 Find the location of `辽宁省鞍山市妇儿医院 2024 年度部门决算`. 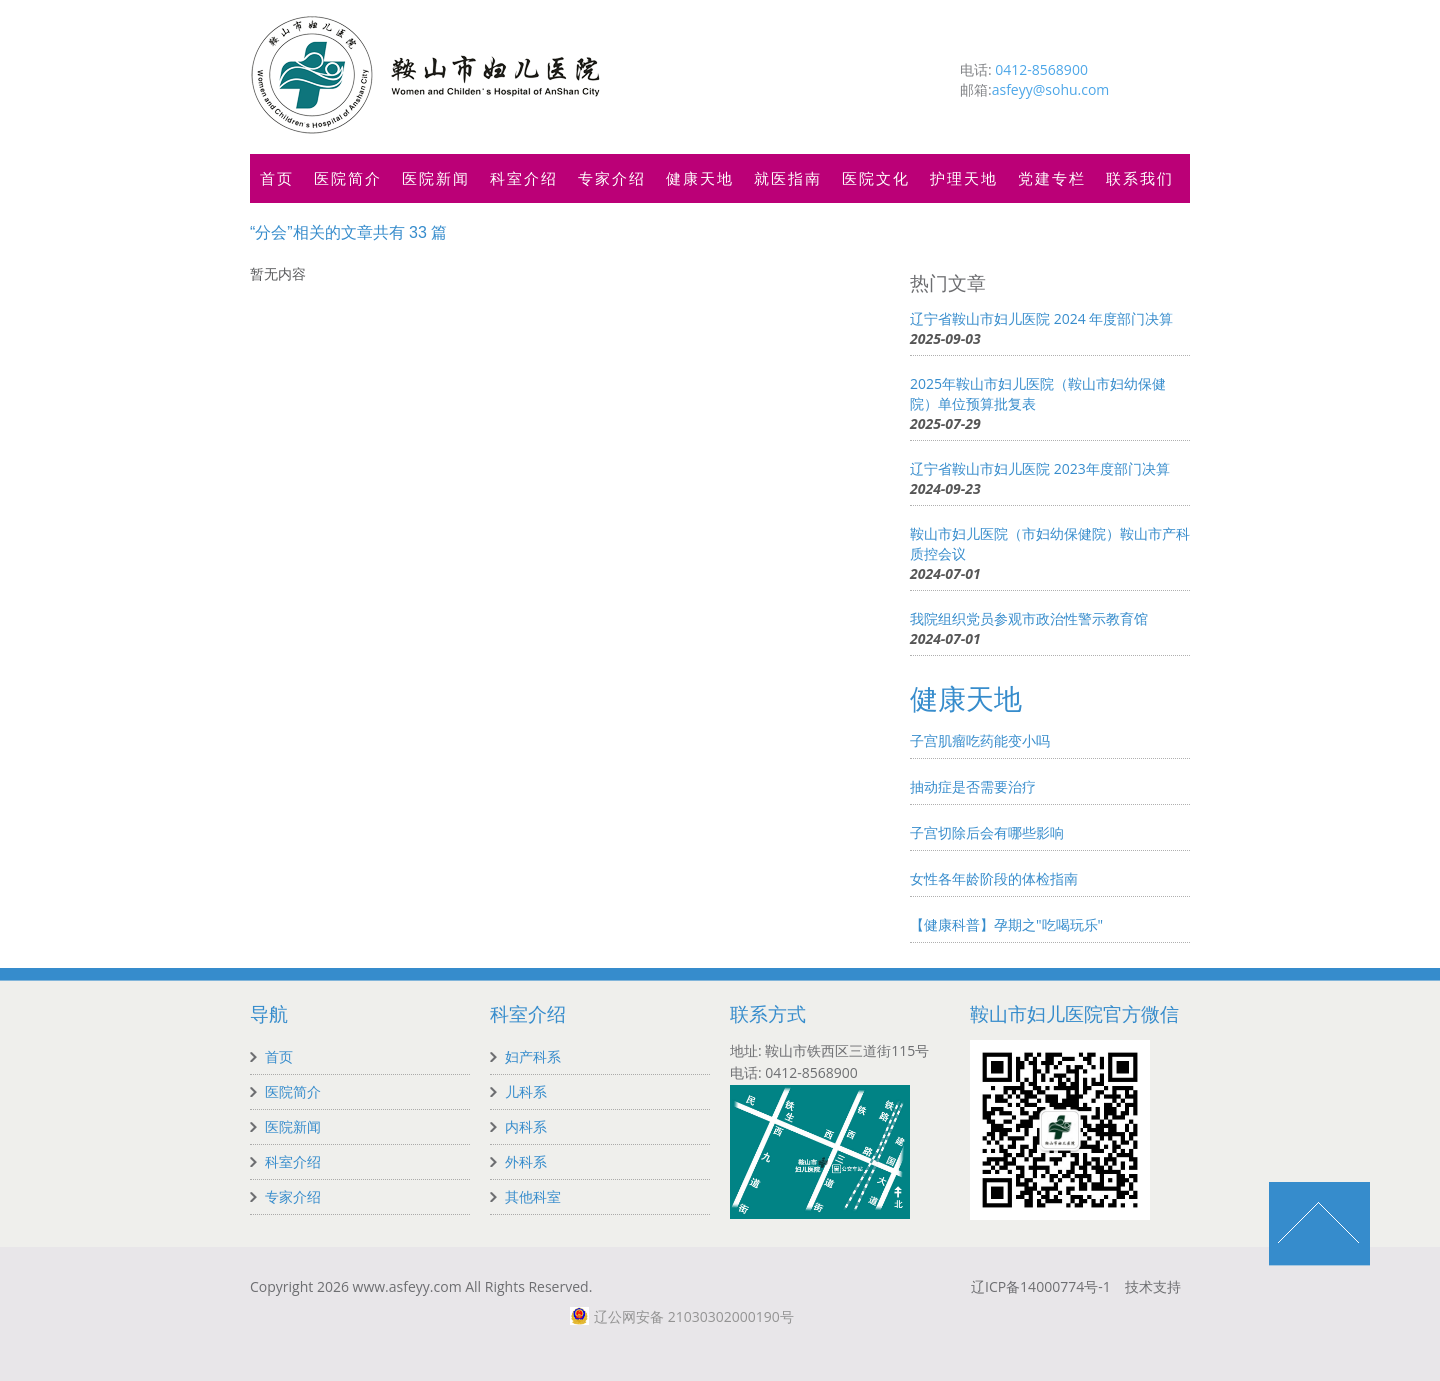

辽宁省鞍山市妇儿医院 2024 年度部门决算 is located at coordinates (1041, 318).